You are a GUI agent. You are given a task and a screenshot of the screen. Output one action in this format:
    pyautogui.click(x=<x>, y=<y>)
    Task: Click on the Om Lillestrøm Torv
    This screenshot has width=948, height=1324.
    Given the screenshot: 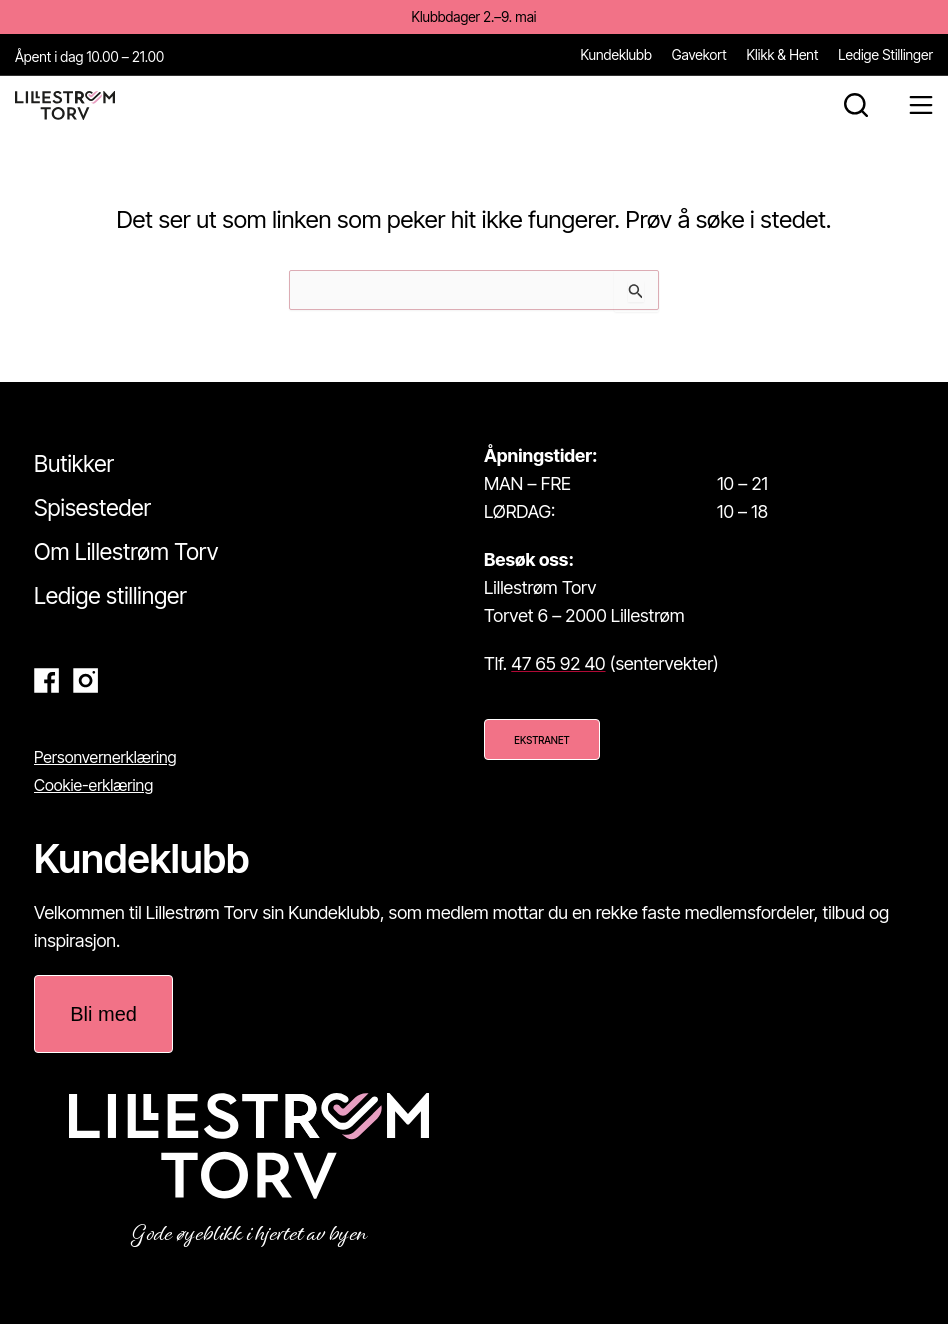 What is the action you would take?
    pyautogui.click(x=126, y=551)
    